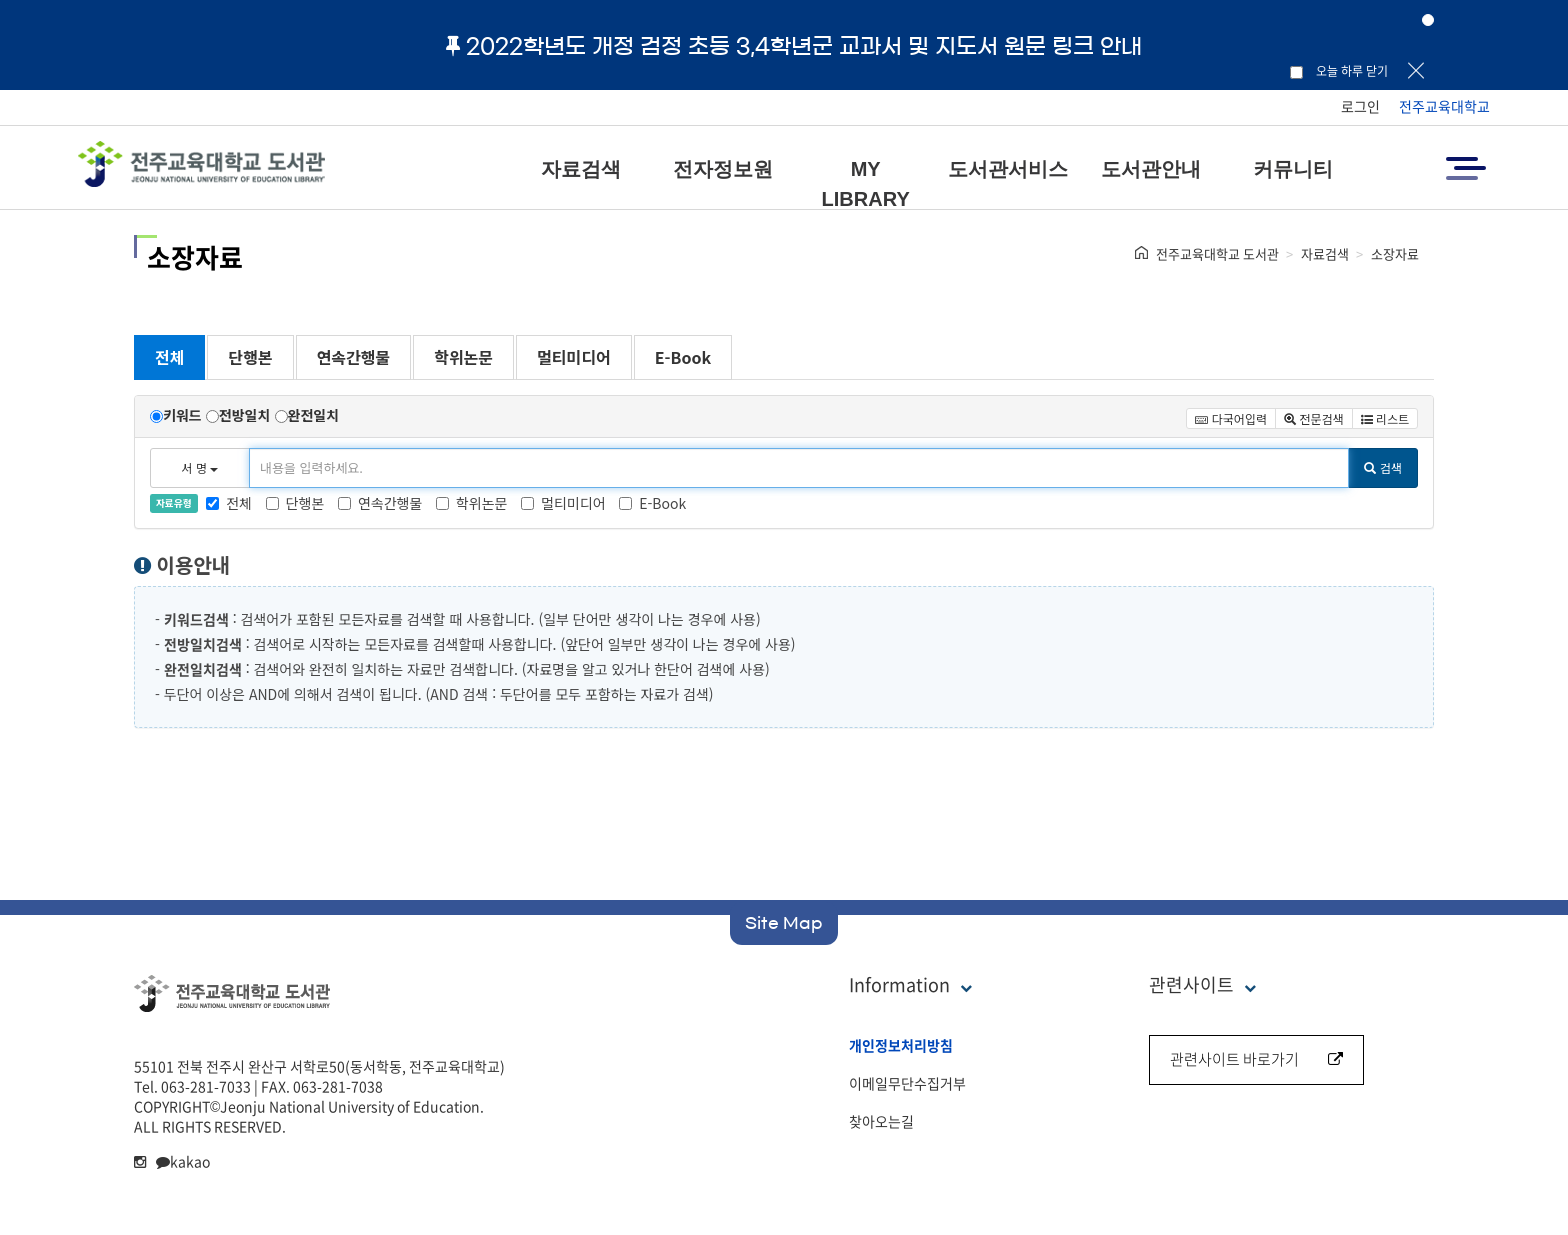 This screenshot has height=1235, width=1568. What do you see at coordinates (881, 1121) in the screenshot?
I see `찾아오는길` at bounding box center [881, 1121].